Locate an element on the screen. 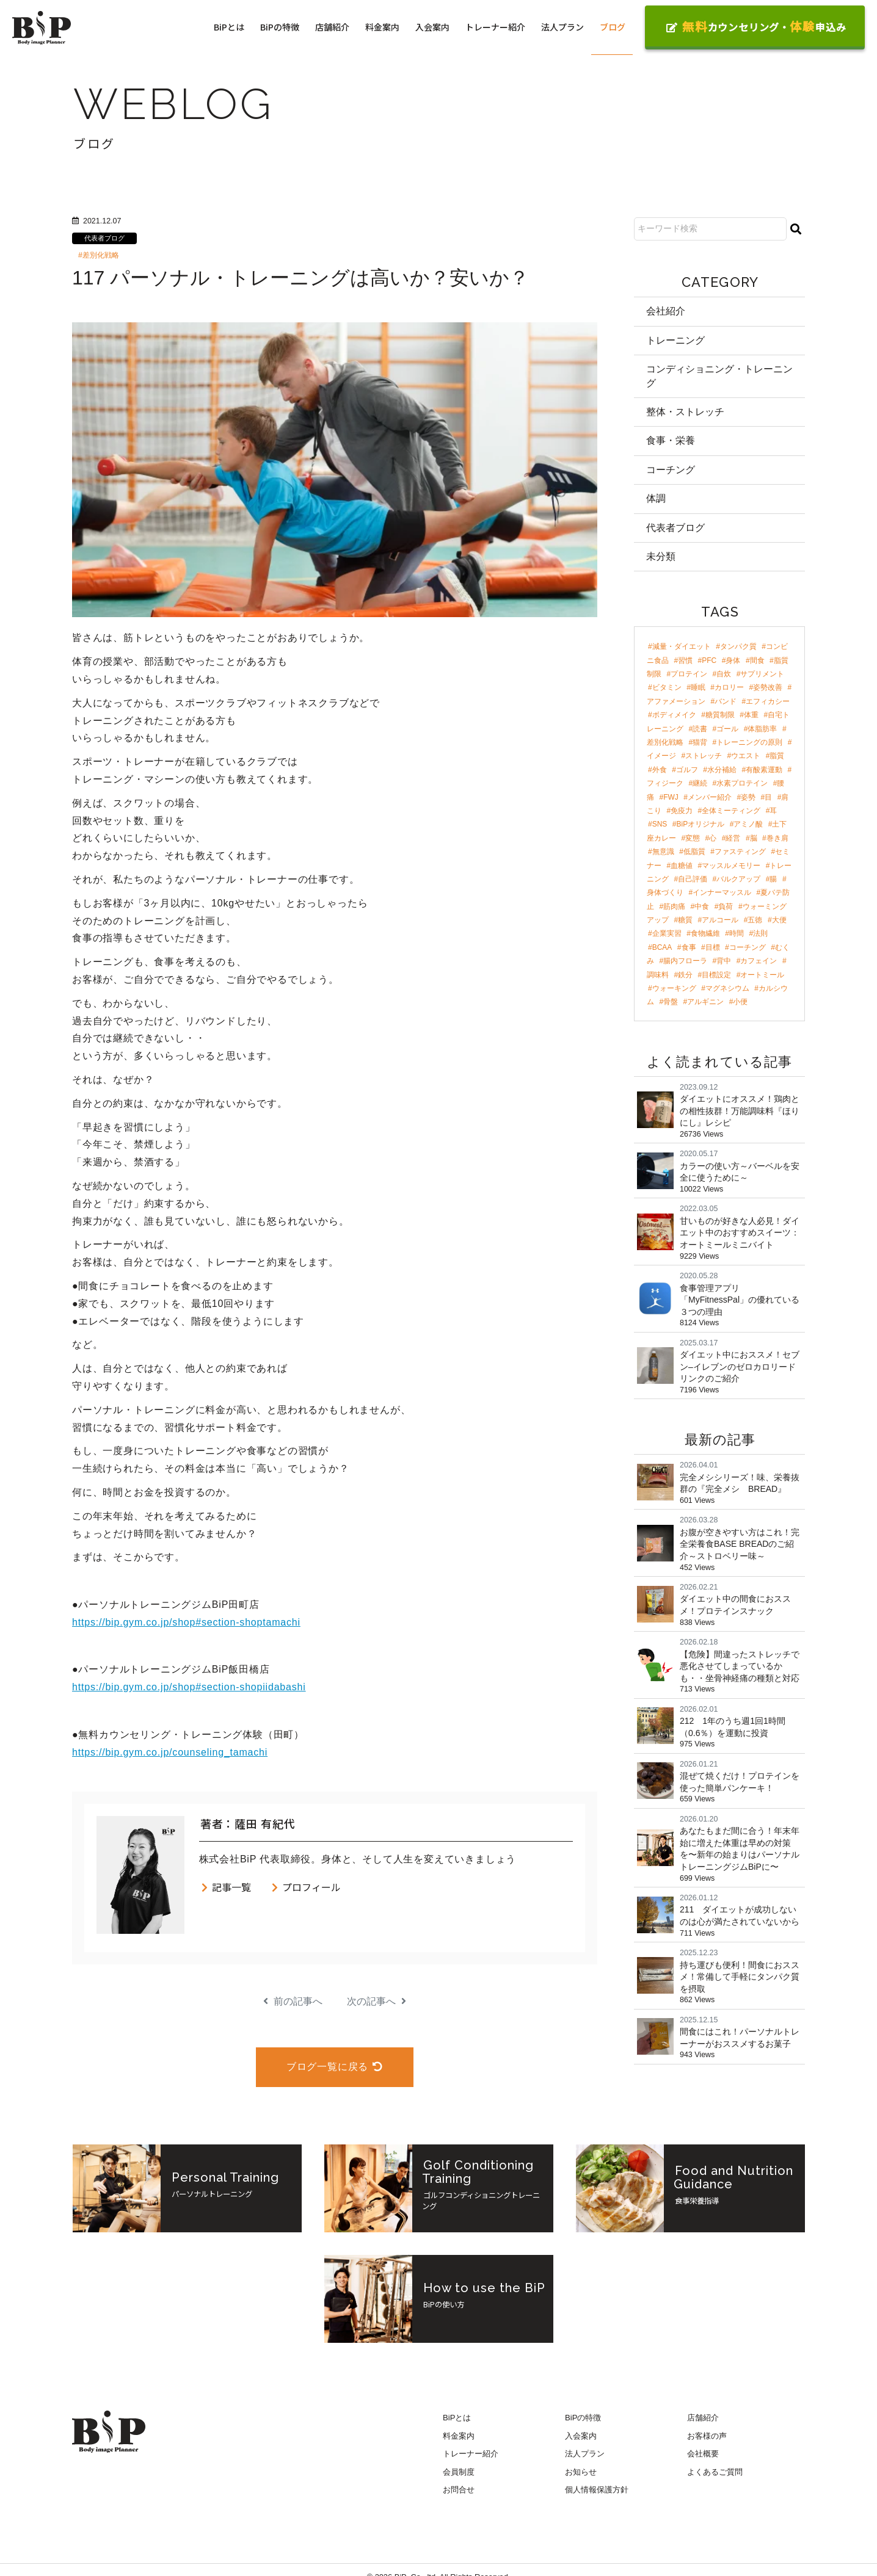 The height and width of the screenshot is (2576, 877). インナーマッスル [インナーマッスル (2個の項目)] is located at coordinates (722, 892).